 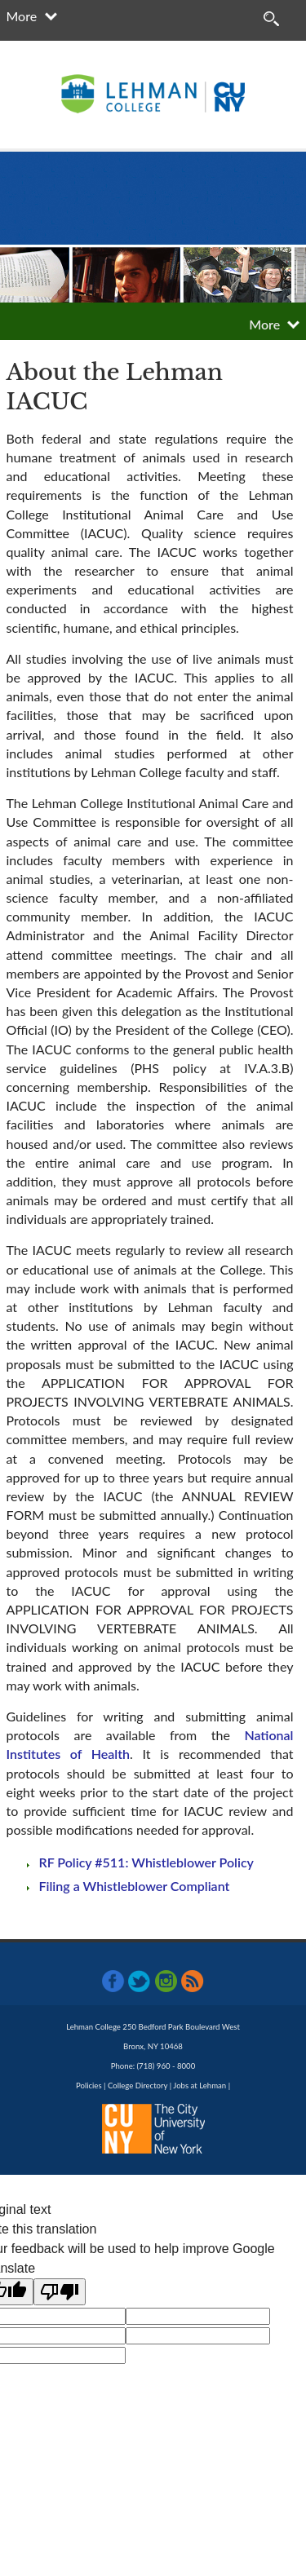 What do you see at coordinates (137, 2085) in the screenshot?
I see `College Directory` at bounding box center [137, 2085].